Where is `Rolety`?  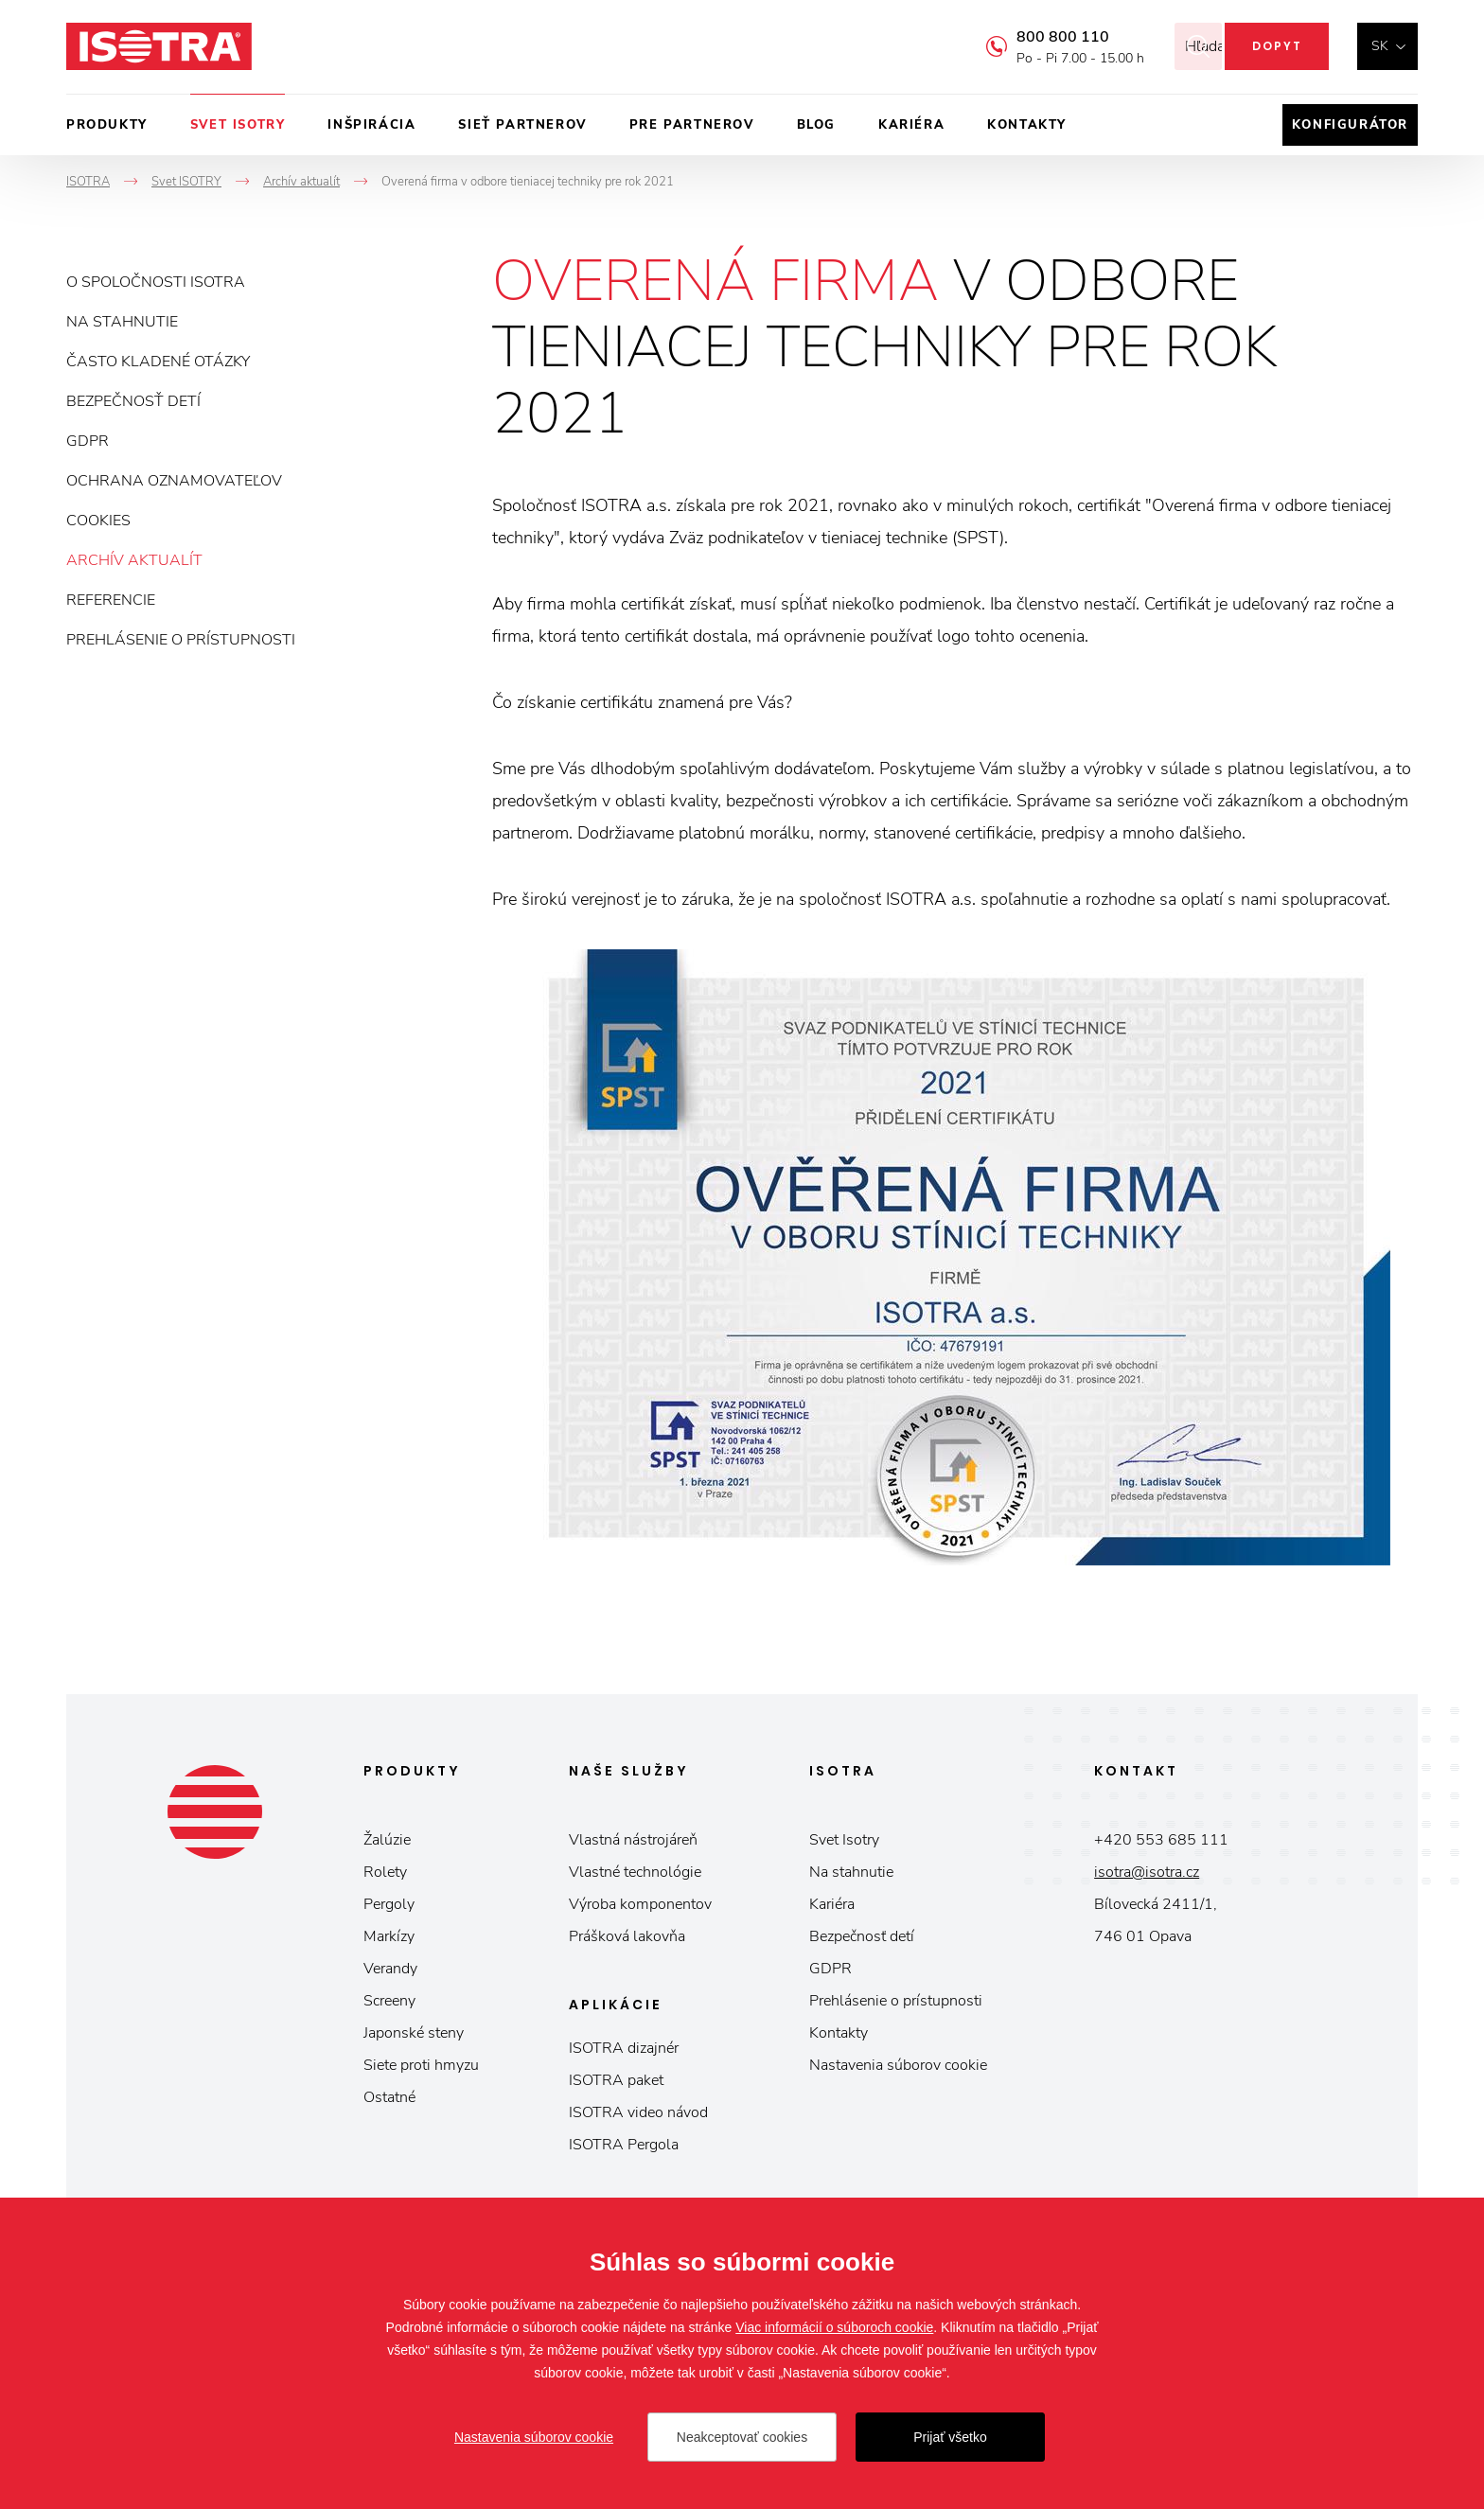 Rolety is located at coordinates (385, 1872).